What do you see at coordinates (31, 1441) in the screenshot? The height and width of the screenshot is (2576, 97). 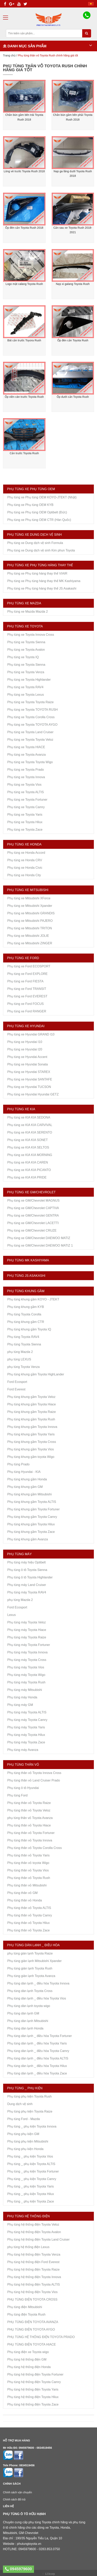 I see `Phụ tùng khung gầm Toyota Cross` at bounding box center [31, 1441].